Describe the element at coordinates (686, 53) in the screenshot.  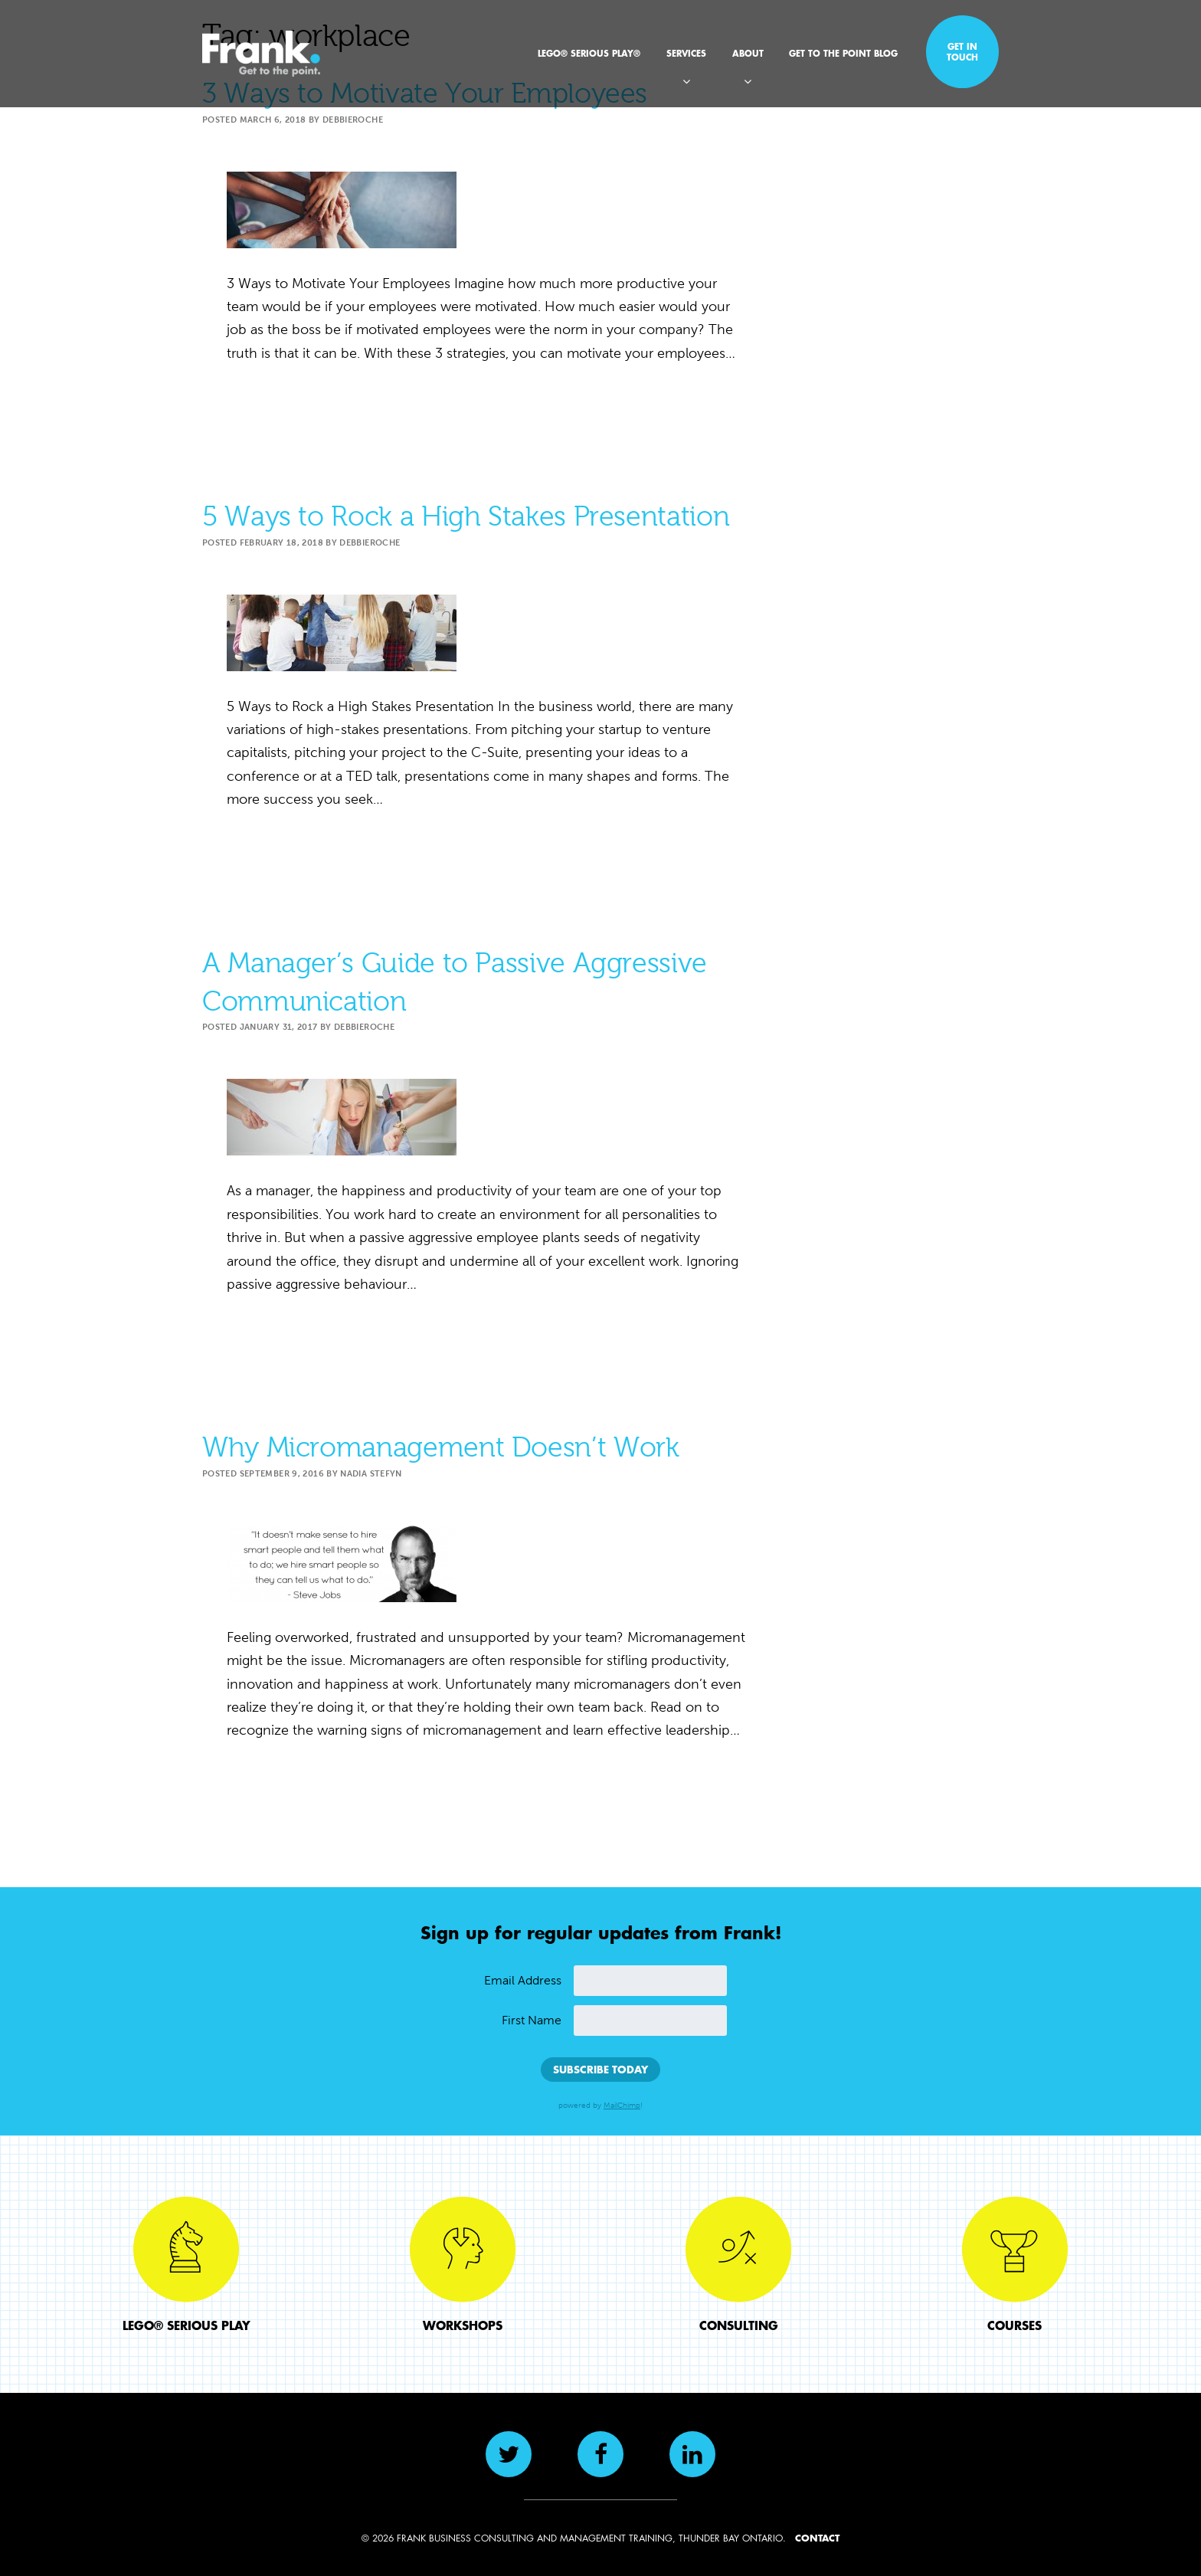
I see `Services` at that location.